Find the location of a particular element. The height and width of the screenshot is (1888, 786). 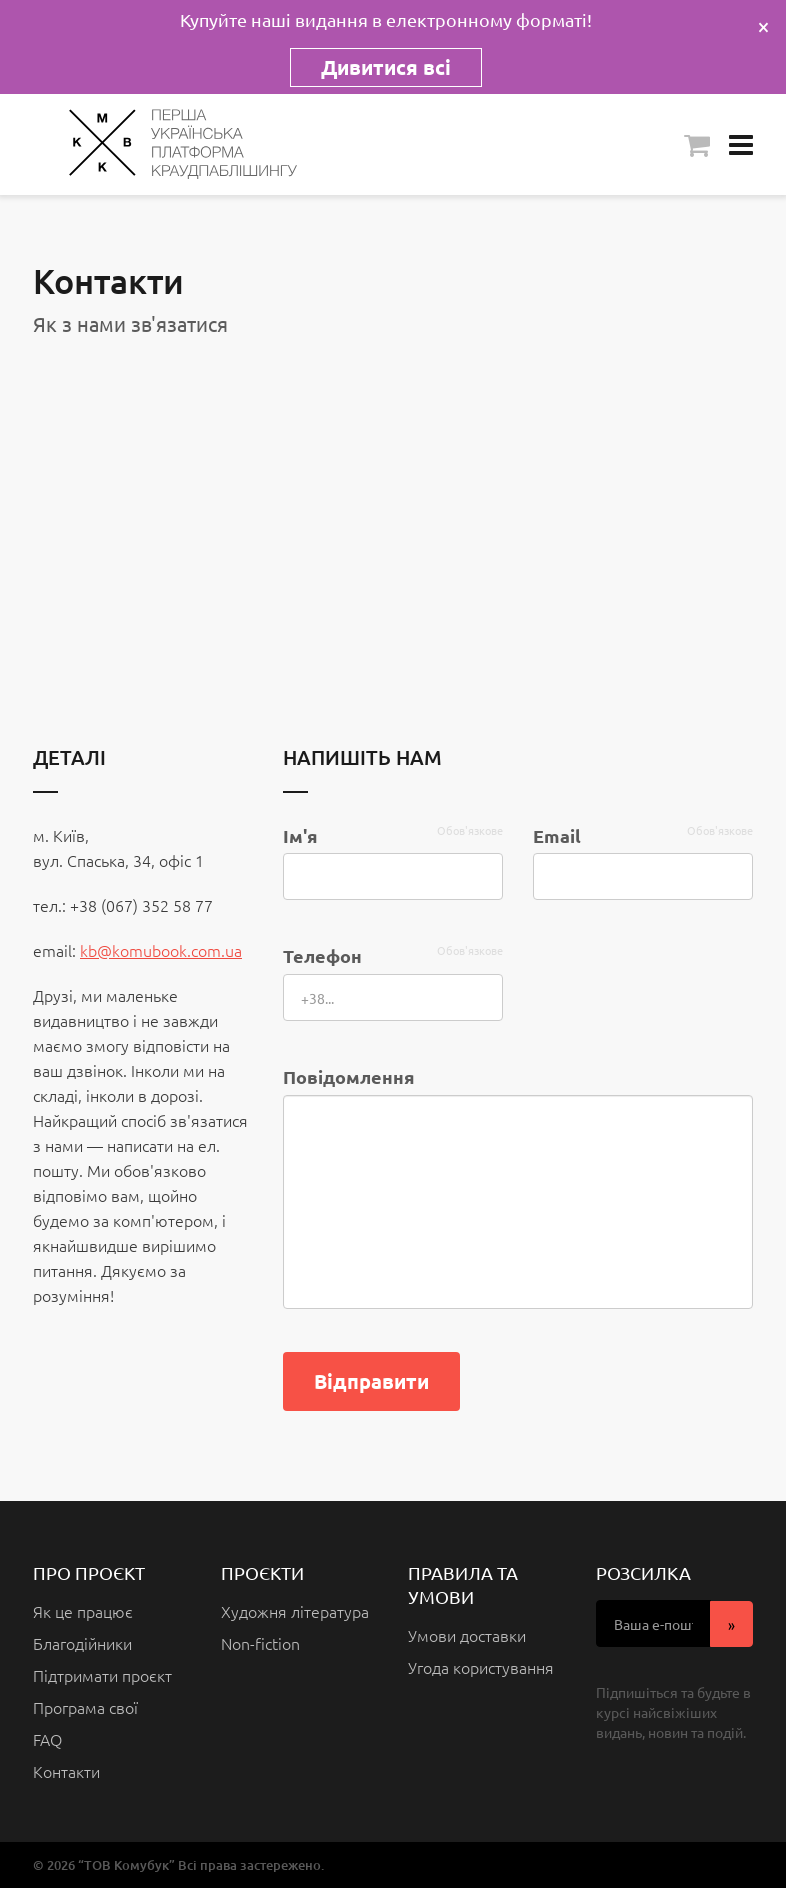

kb@komubook.com.ua is located at coordinates (161, 950).